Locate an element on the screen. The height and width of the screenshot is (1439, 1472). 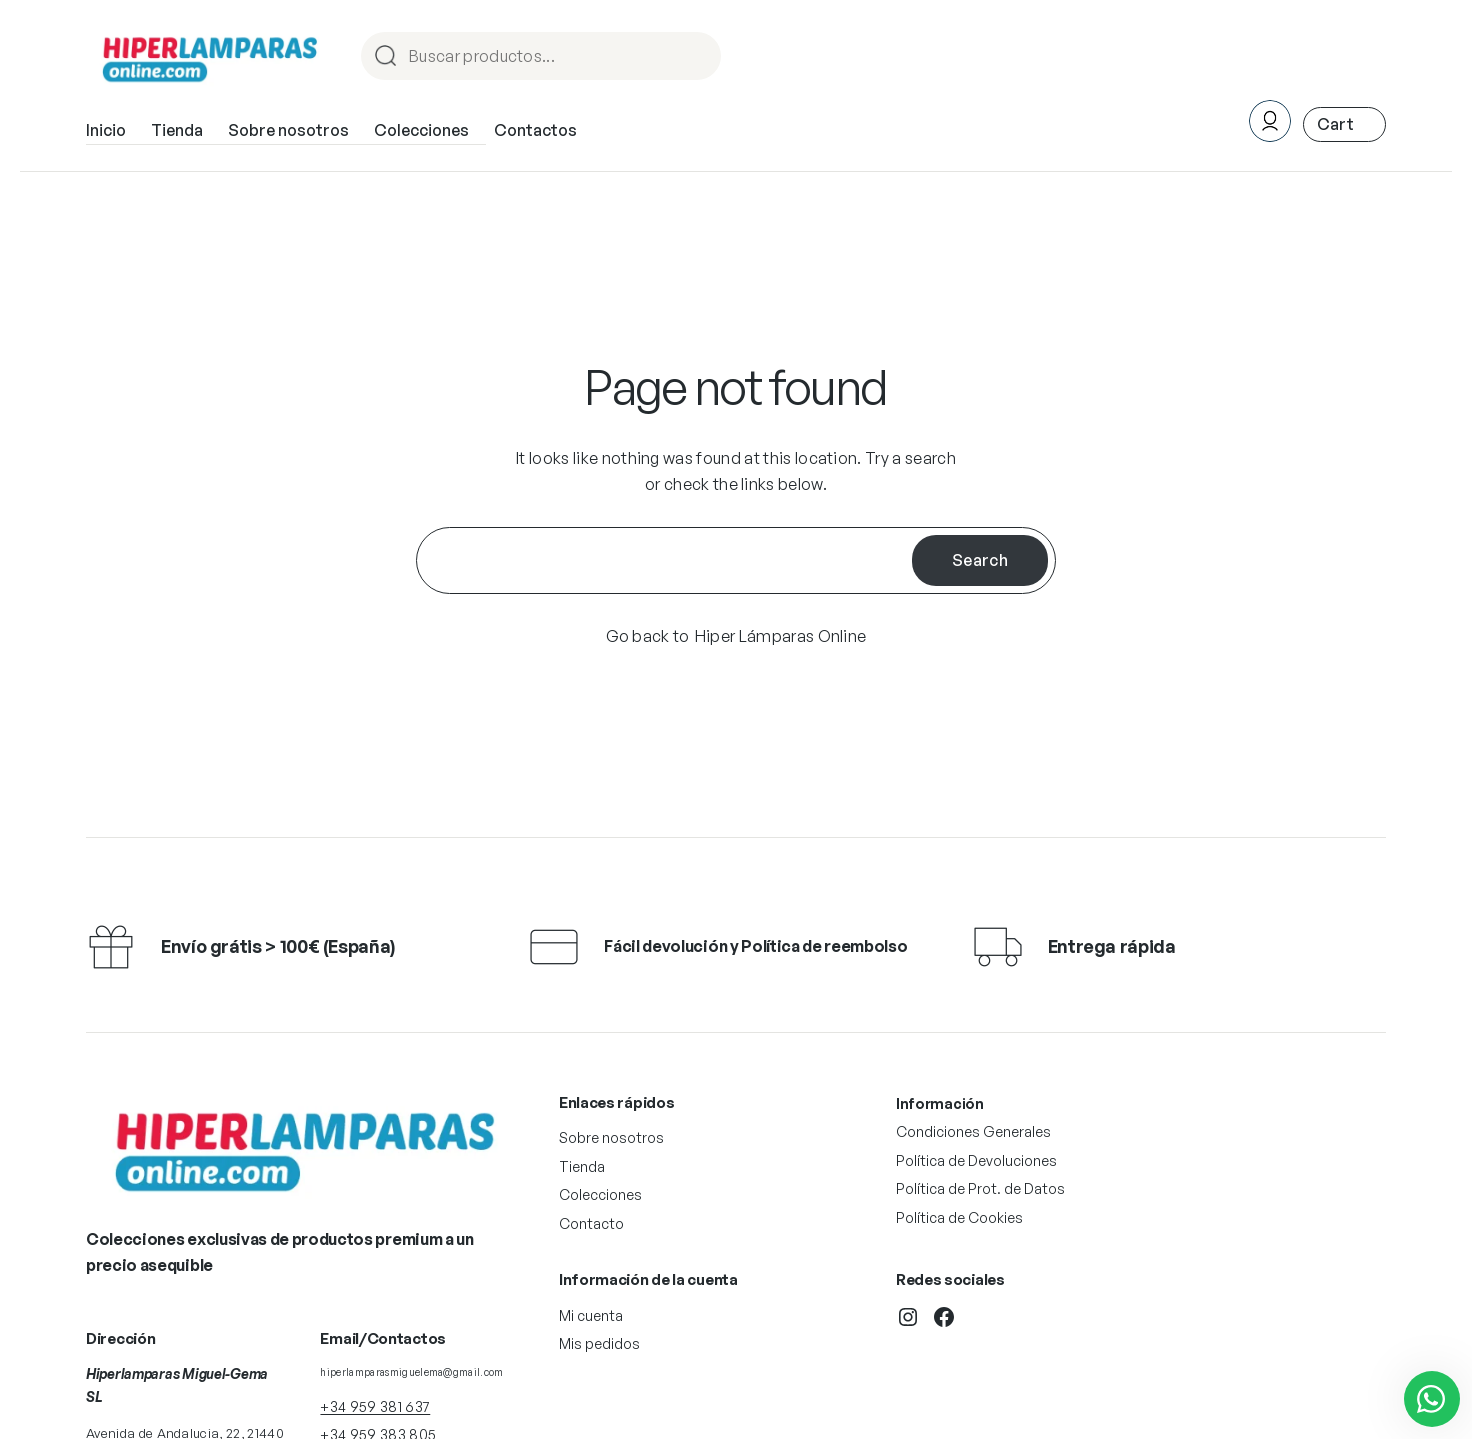
Hiper Lámparas Online is located at coordinates (781, 636).